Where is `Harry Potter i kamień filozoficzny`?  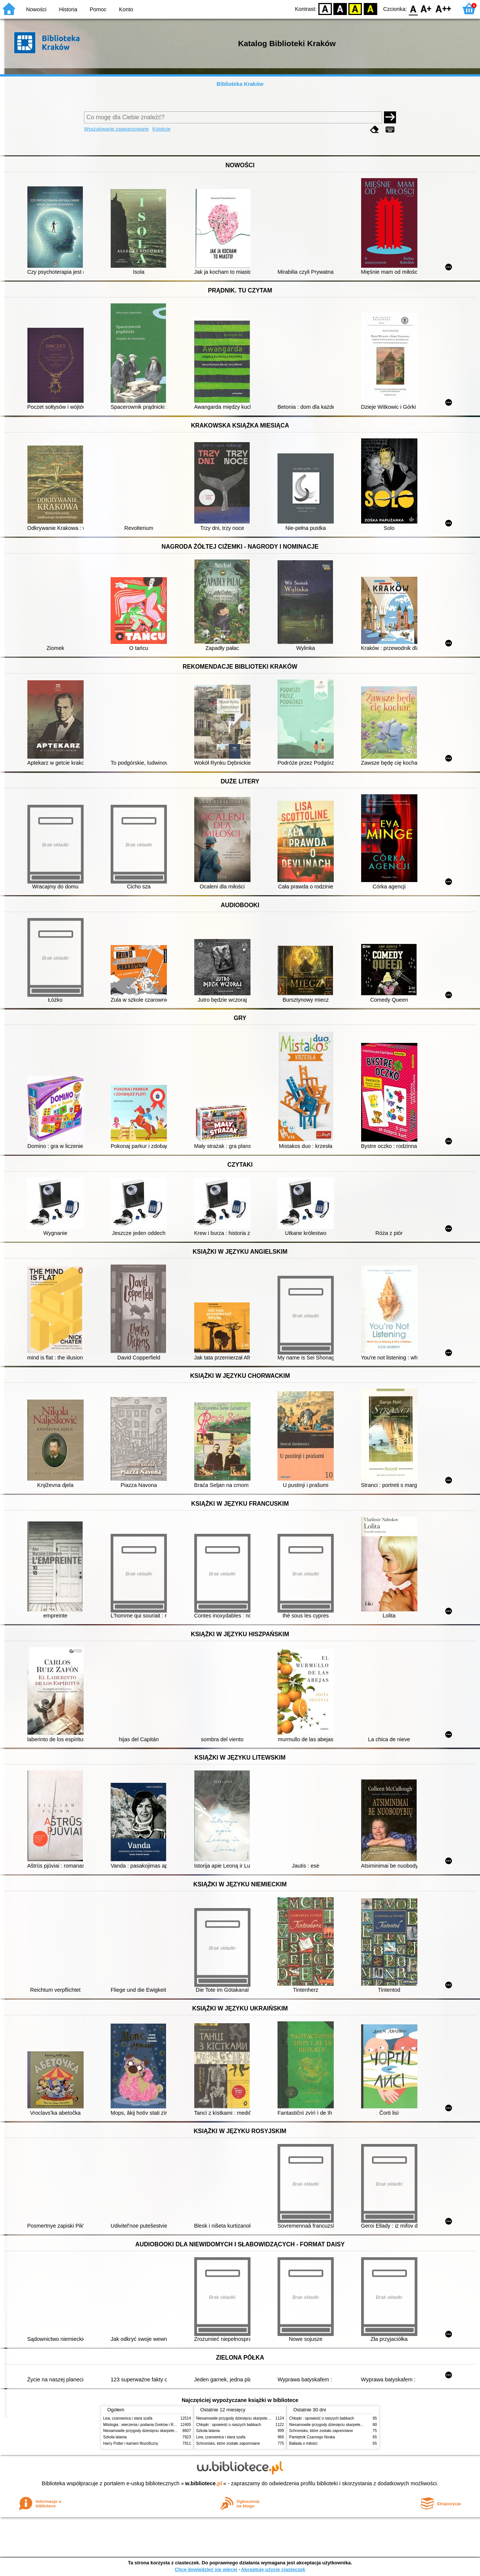 Harry Potter i kamień filozoficzny is located at coordinates (130, 2443).